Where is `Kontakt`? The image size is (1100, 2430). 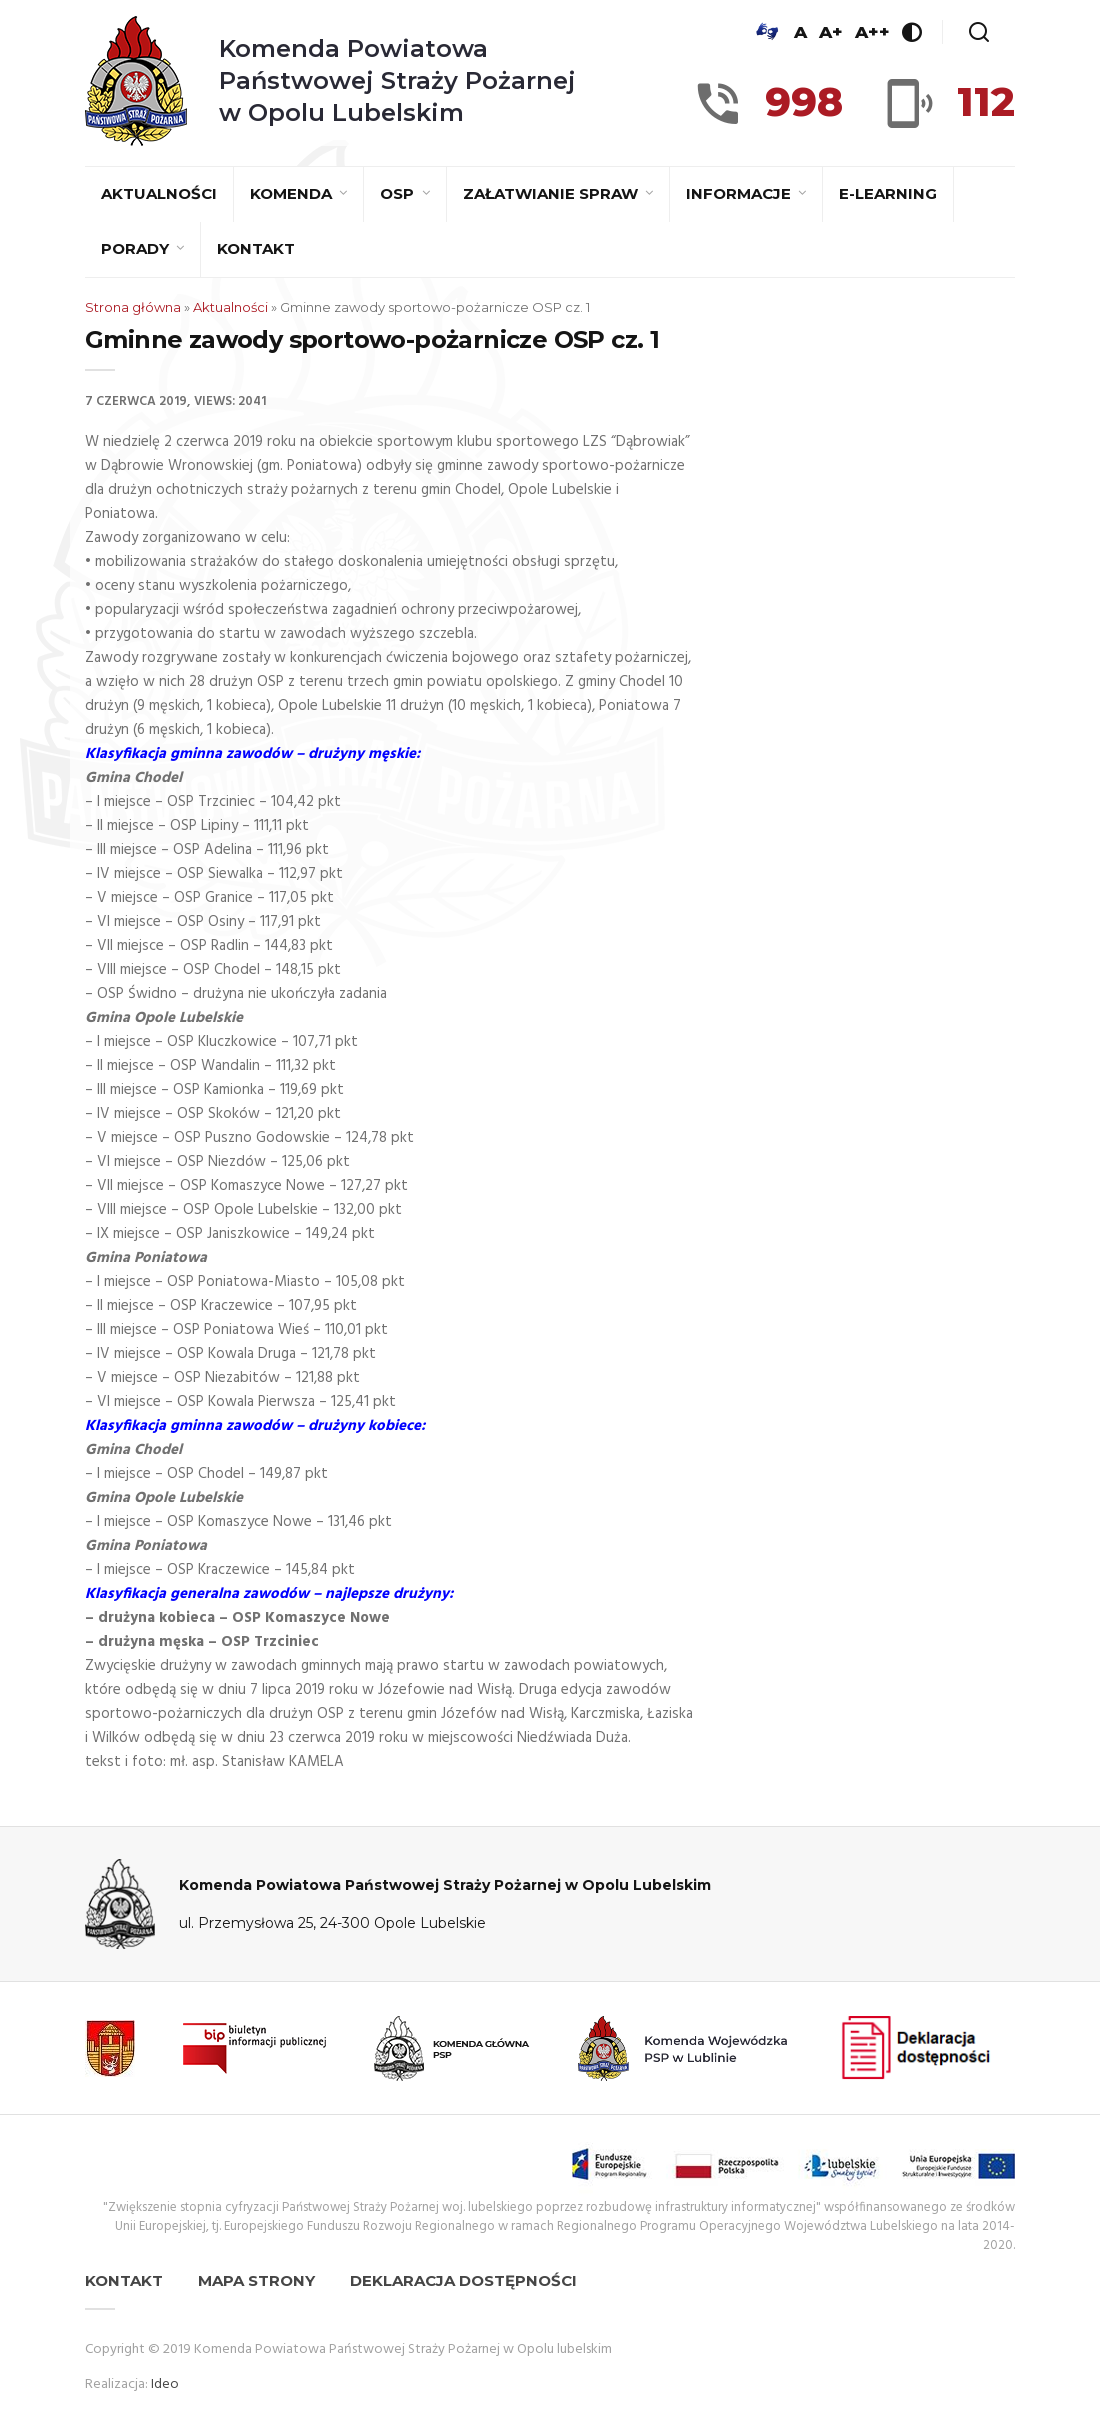
Kontakt is located at coordinates (256, 248).